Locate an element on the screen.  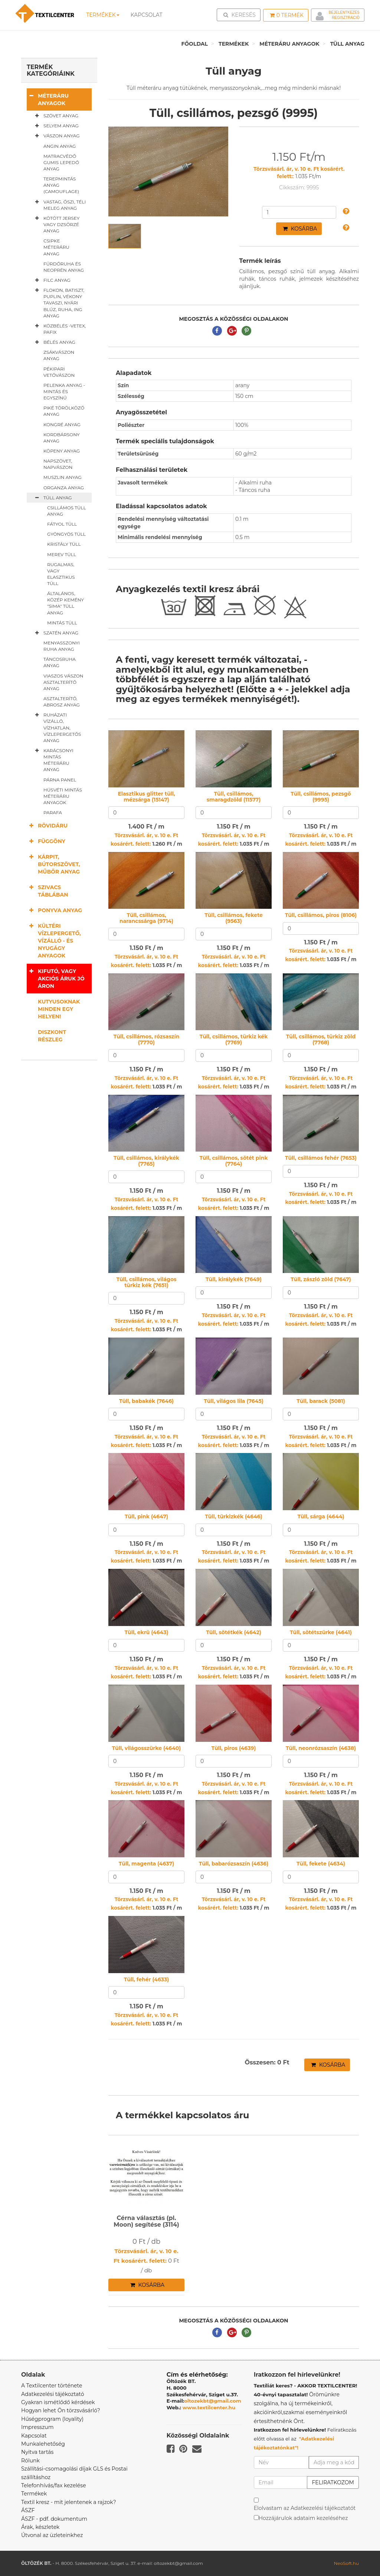
Viaszos vászon asztalterítő anyag is located at coordinates (63, 682).